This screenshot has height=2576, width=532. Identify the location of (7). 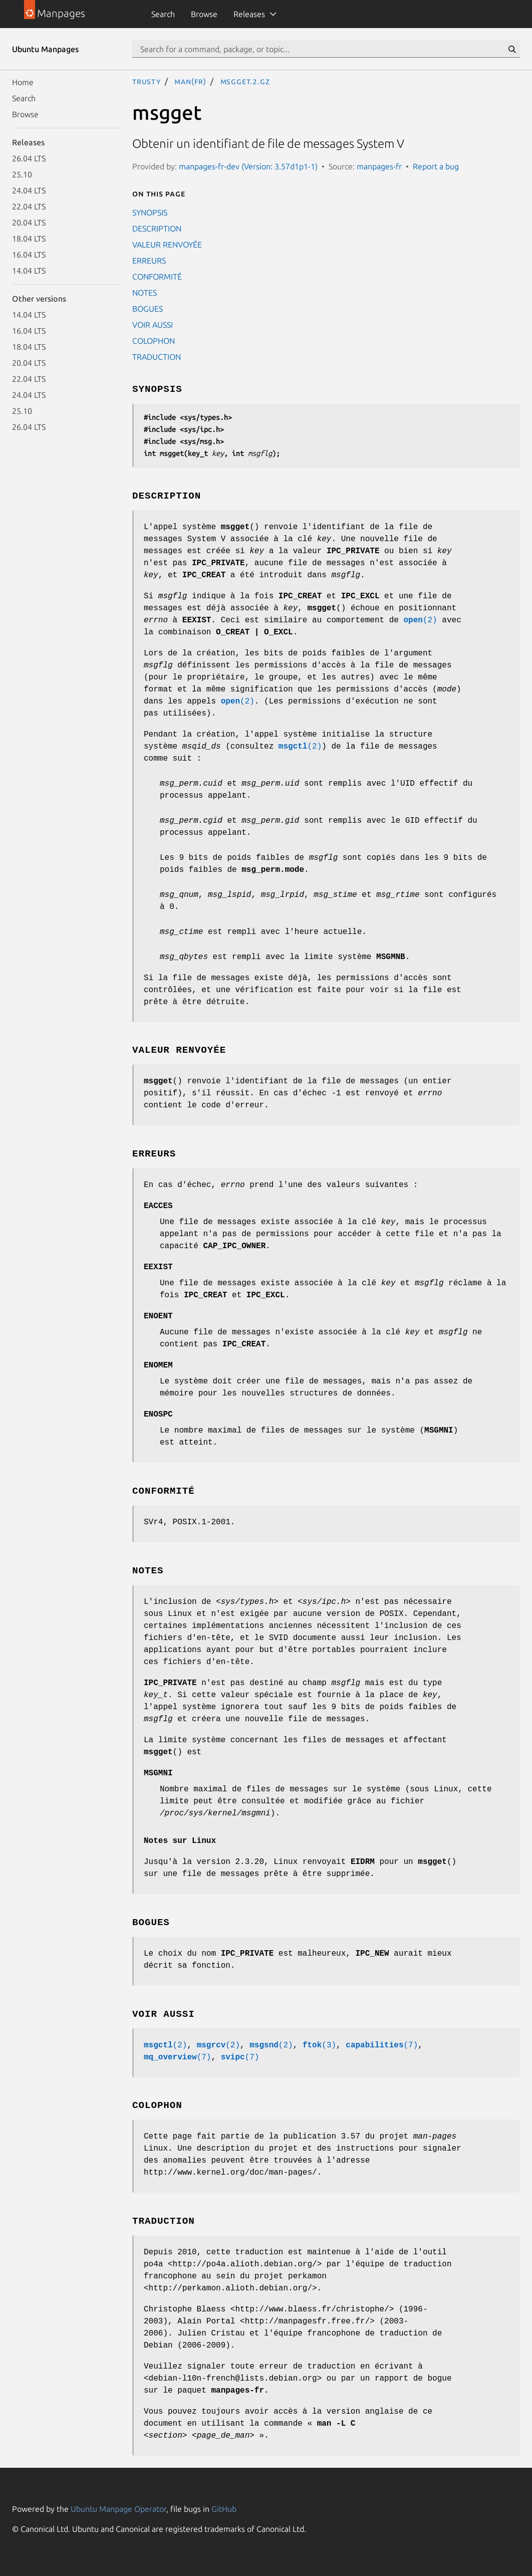
(382, 2045).